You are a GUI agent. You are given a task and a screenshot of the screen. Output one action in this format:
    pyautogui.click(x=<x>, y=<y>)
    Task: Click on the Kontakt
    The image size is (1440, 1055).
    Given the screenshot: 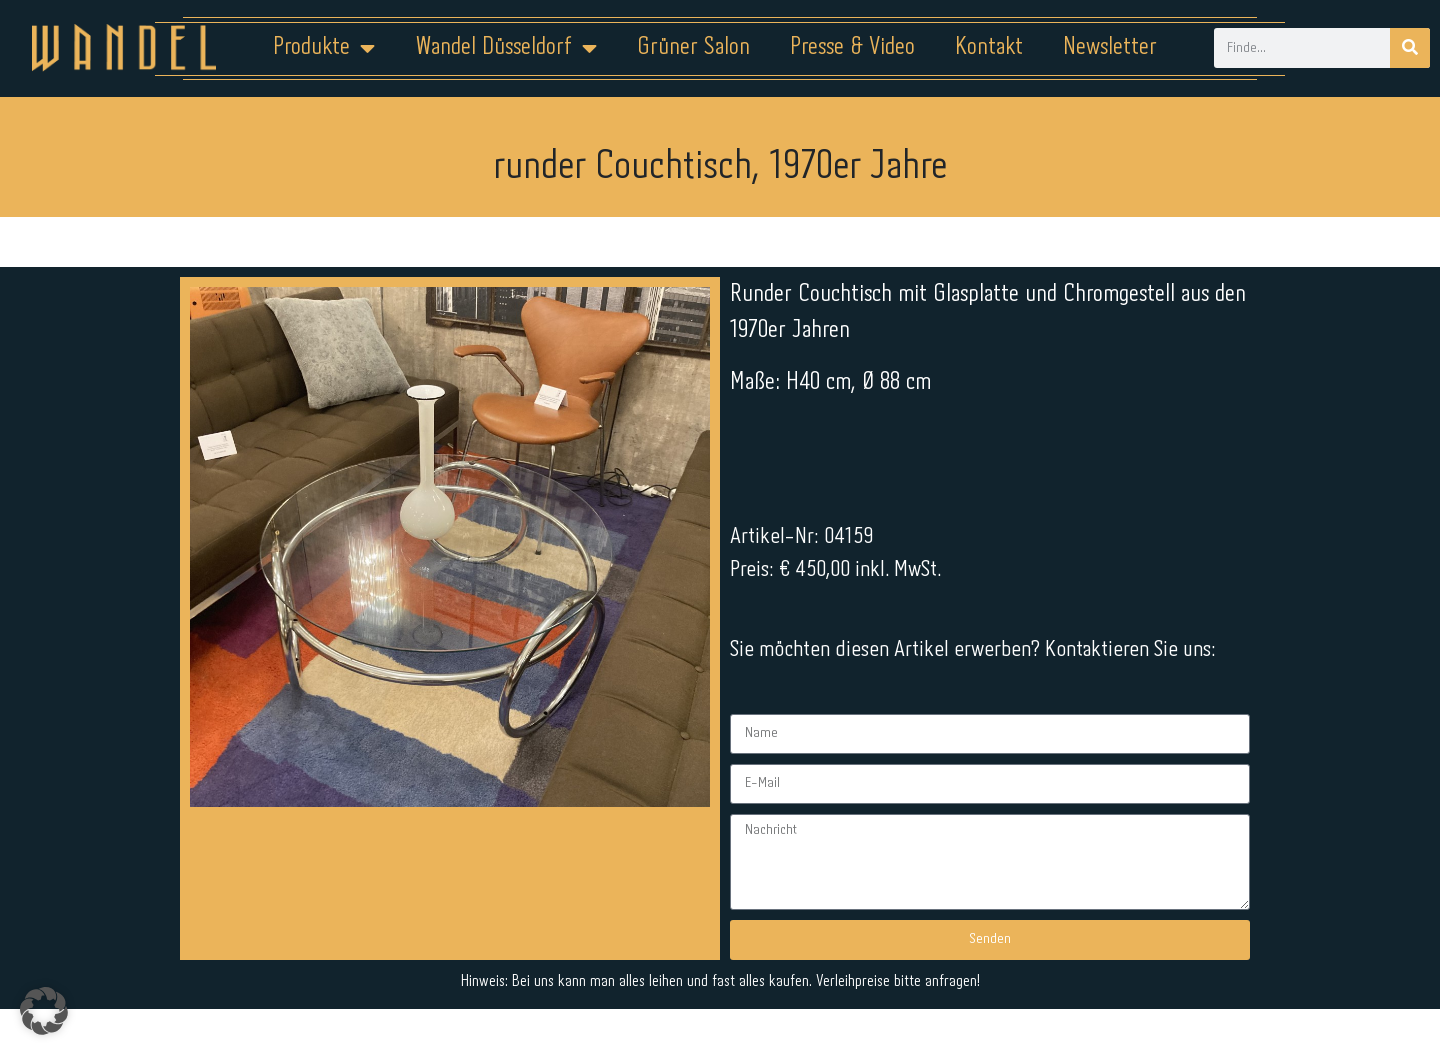 What is the action you would take?
    pyautogui.click(x=989, y=47)
    